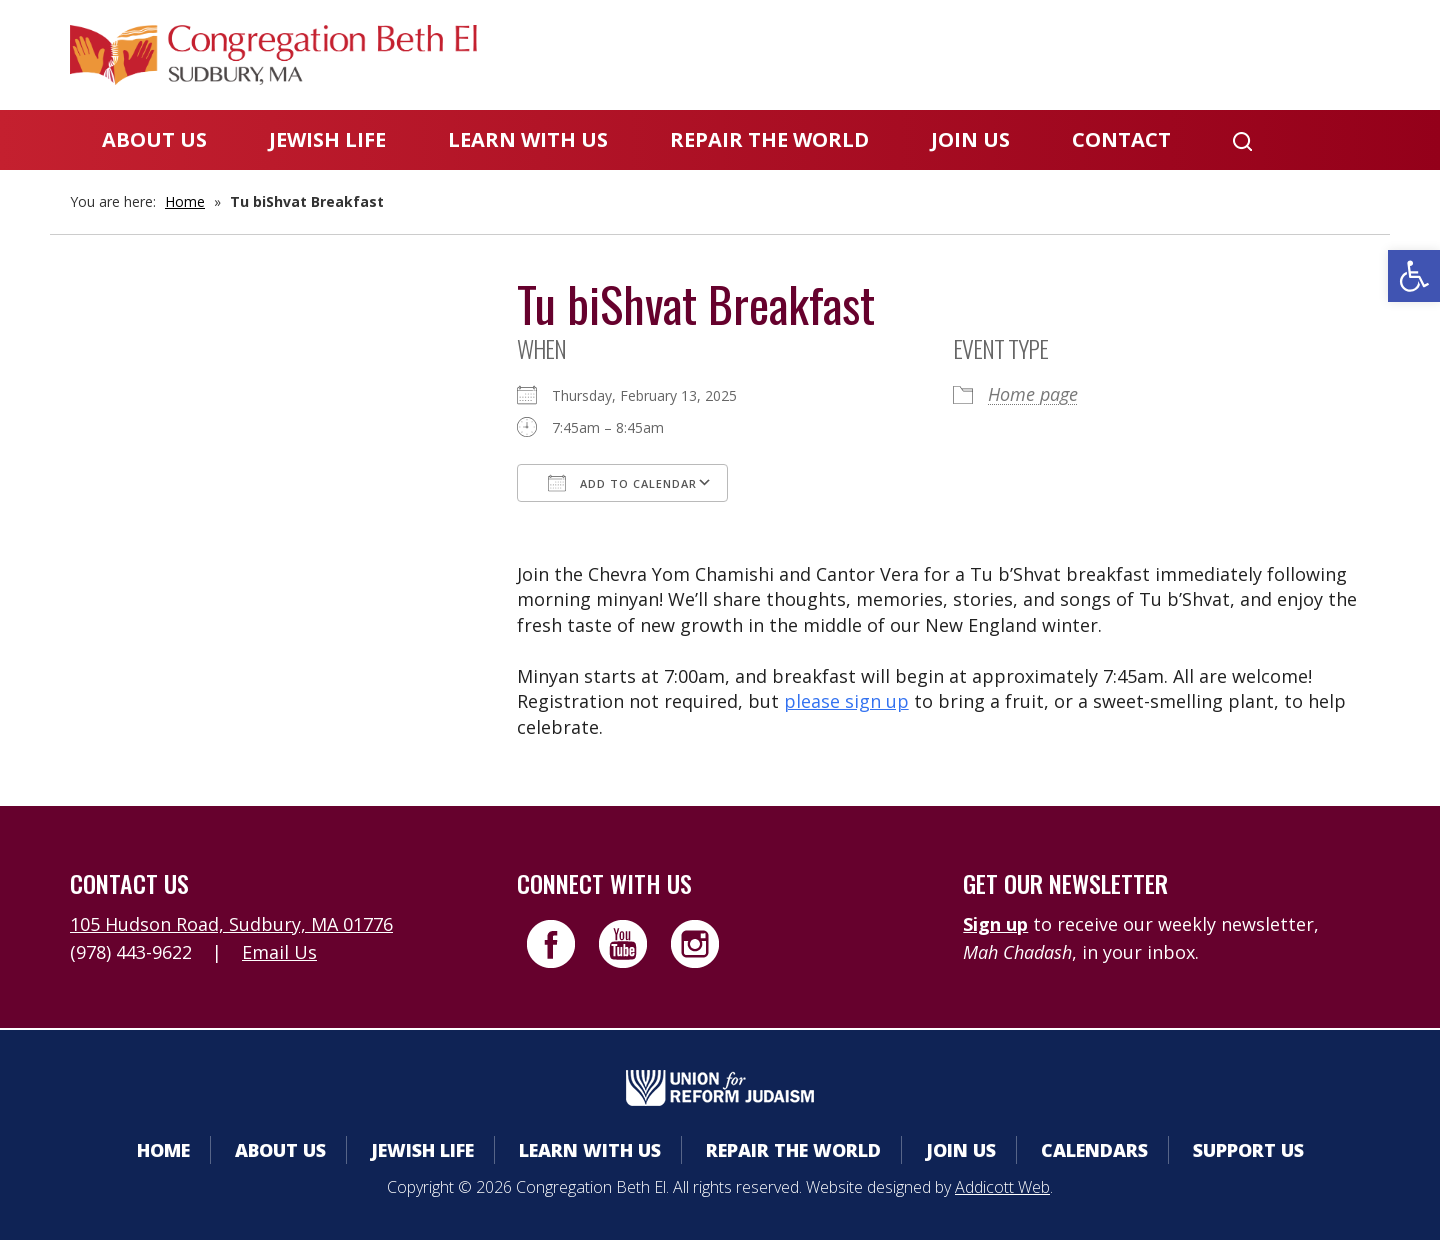 The height and width of the screenshot is (1240, 1440). I want to click on Sign up, so click(995, 924).